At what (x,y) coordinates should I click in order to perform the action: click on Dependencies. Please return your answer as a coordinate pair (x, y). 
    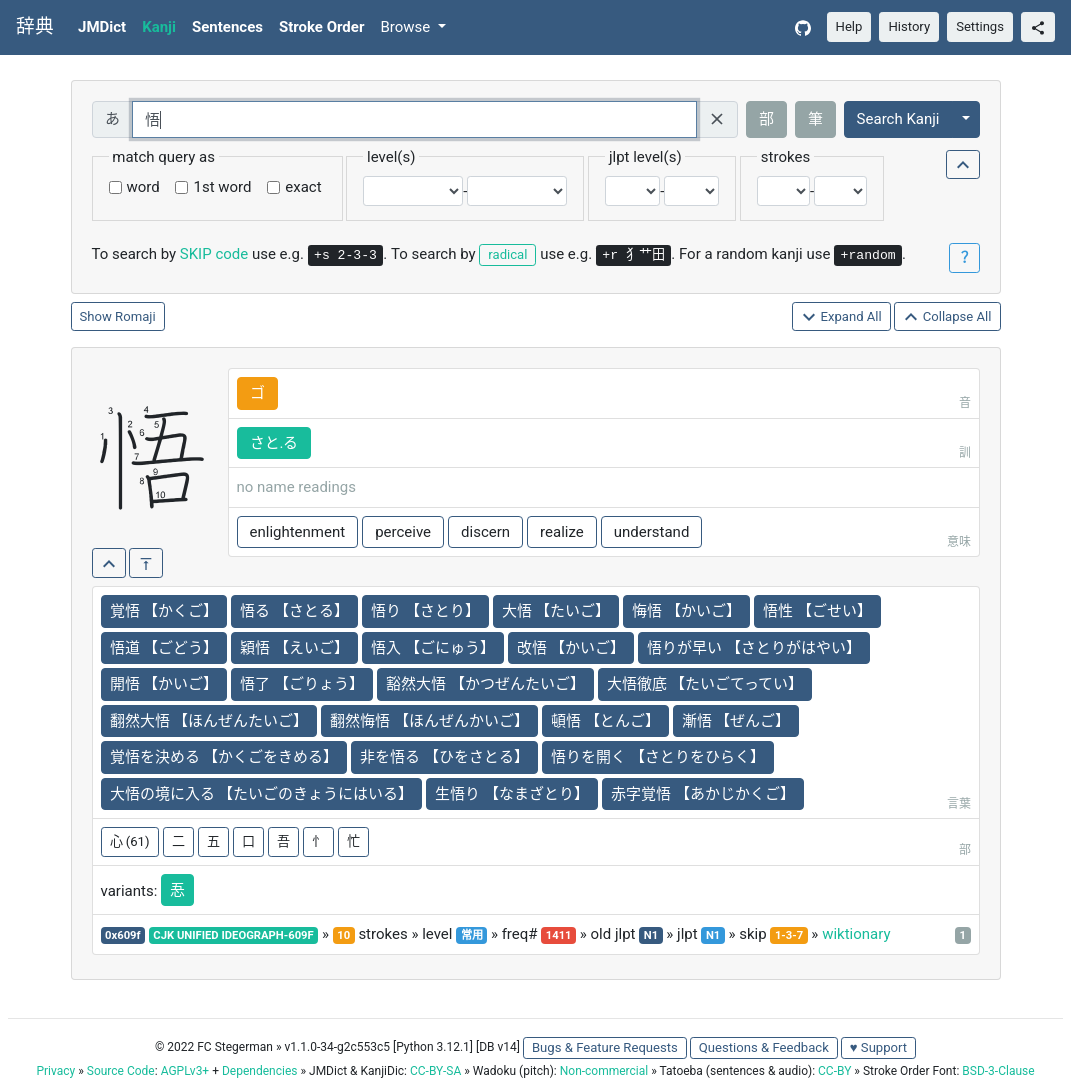
    Looking at the image, I should click on (259, 1071).